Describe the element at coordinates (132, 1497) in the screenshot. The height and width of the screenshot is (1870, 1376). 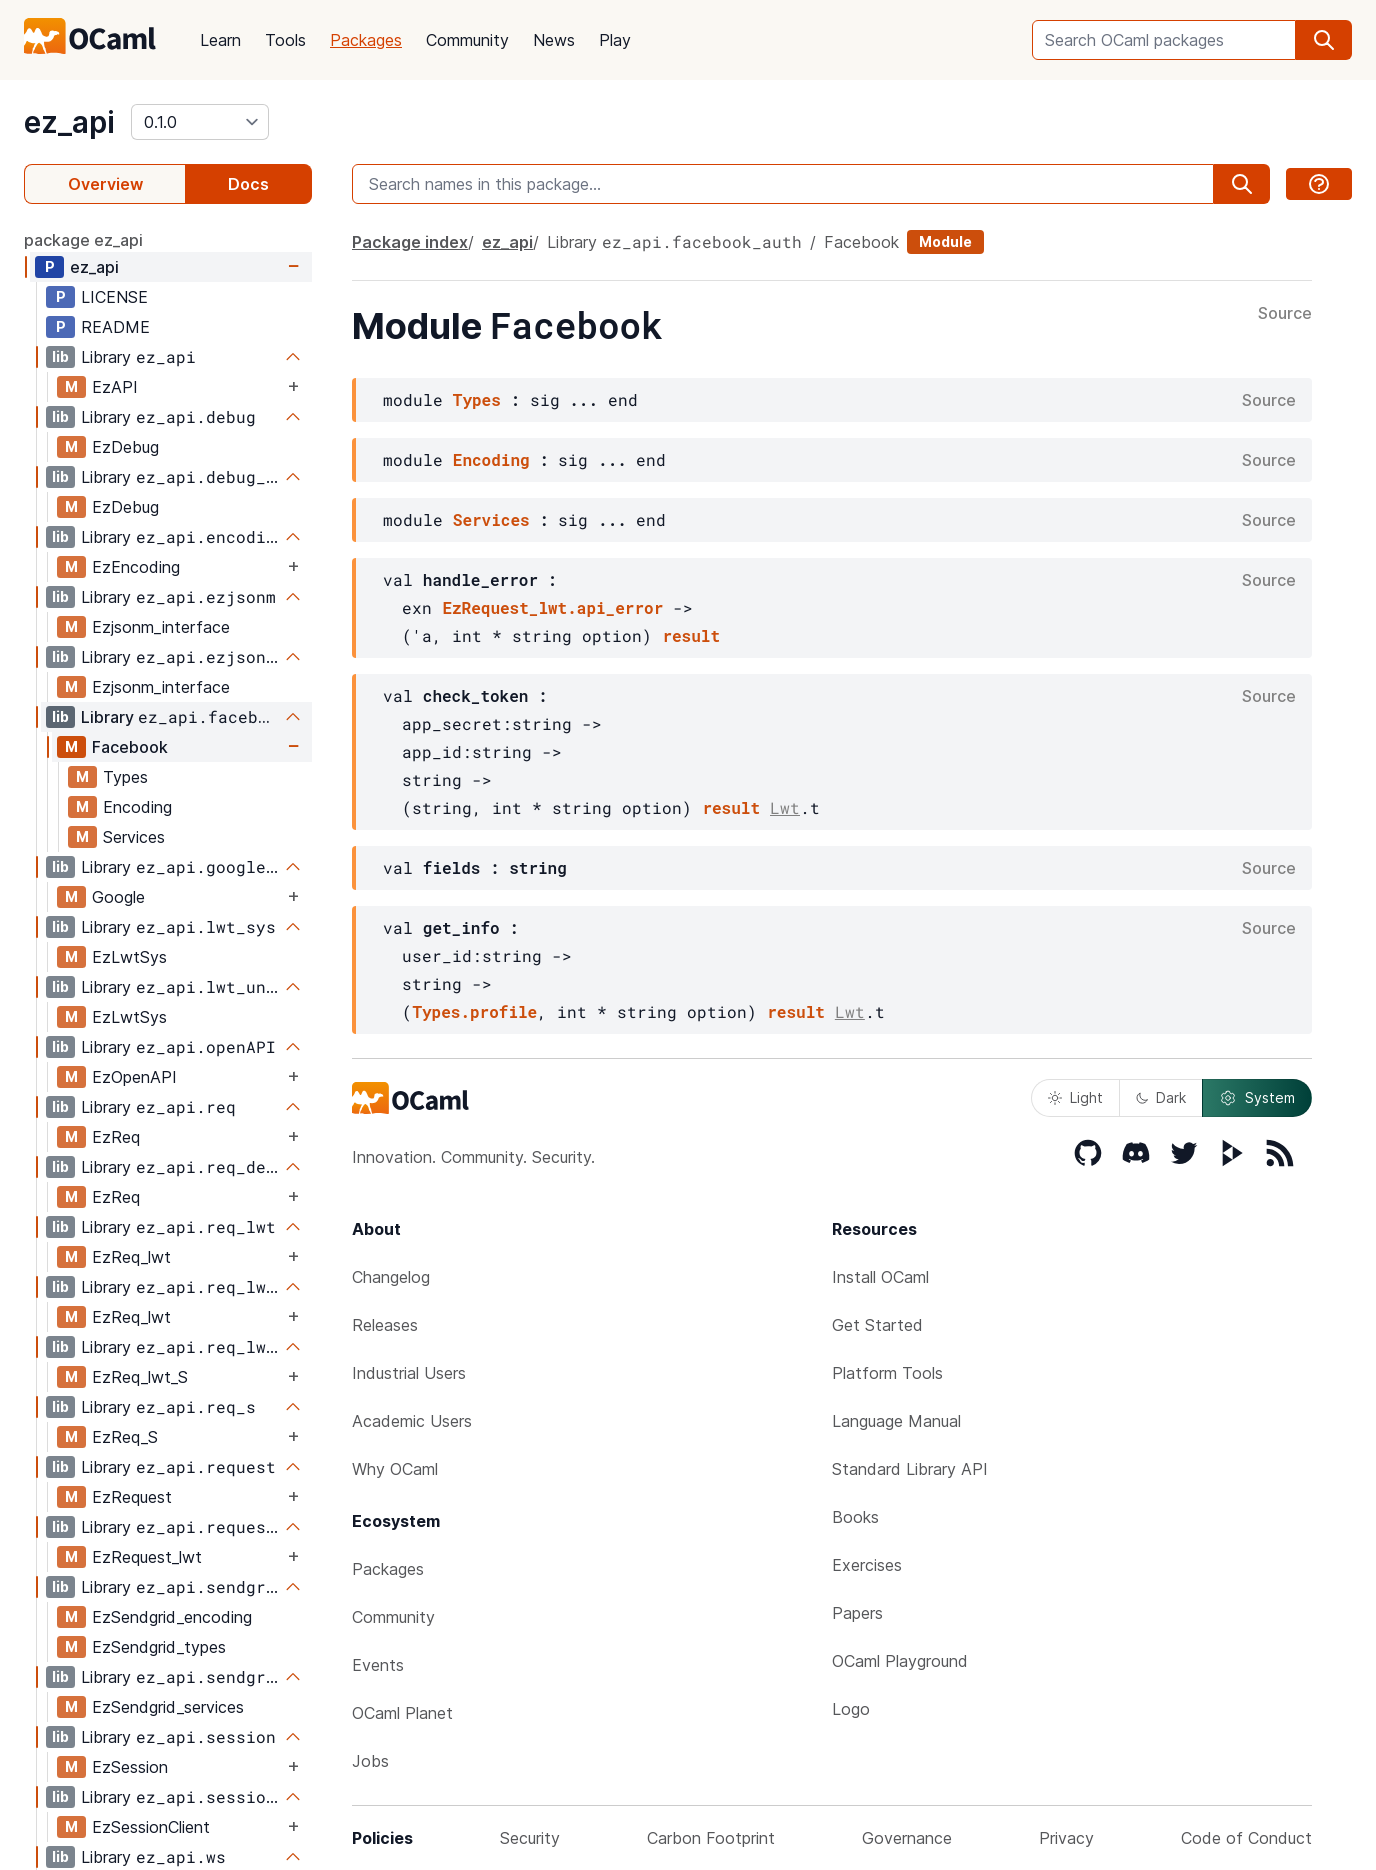
I see `EzRequest` at that location.